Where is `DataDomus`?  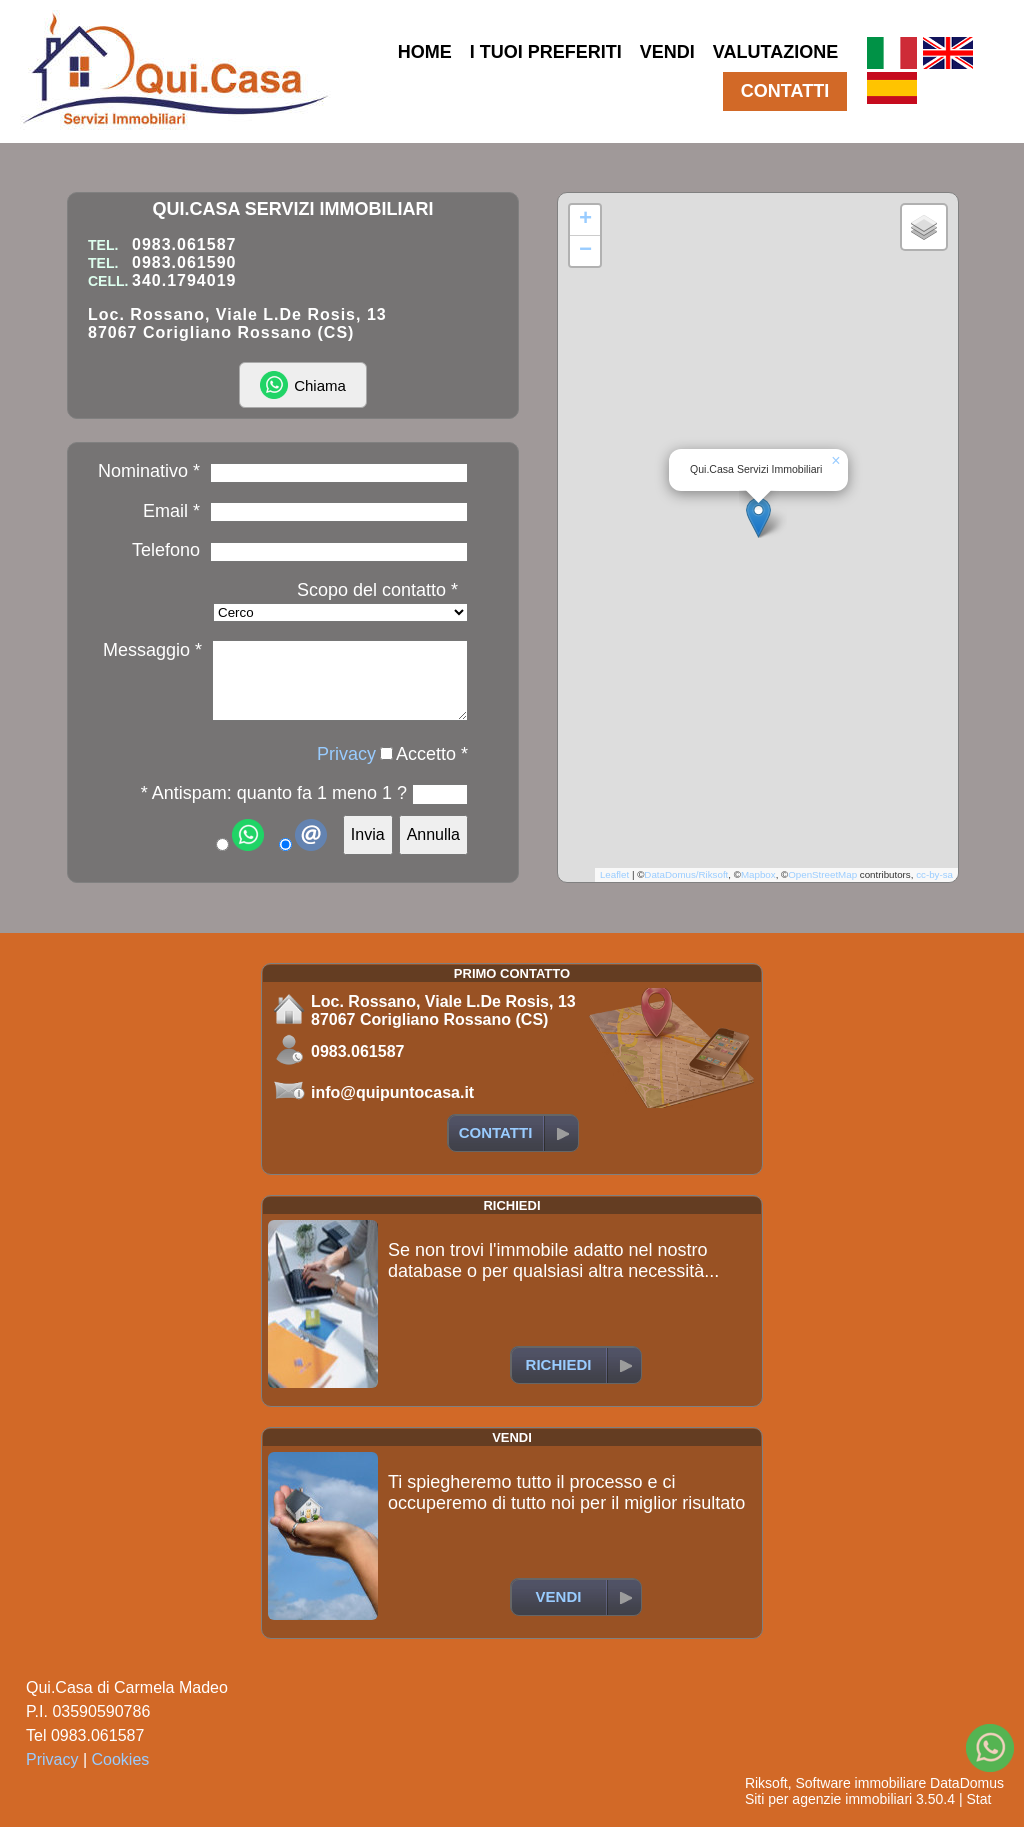
DataDomus is located at coordinates (967, 1798).